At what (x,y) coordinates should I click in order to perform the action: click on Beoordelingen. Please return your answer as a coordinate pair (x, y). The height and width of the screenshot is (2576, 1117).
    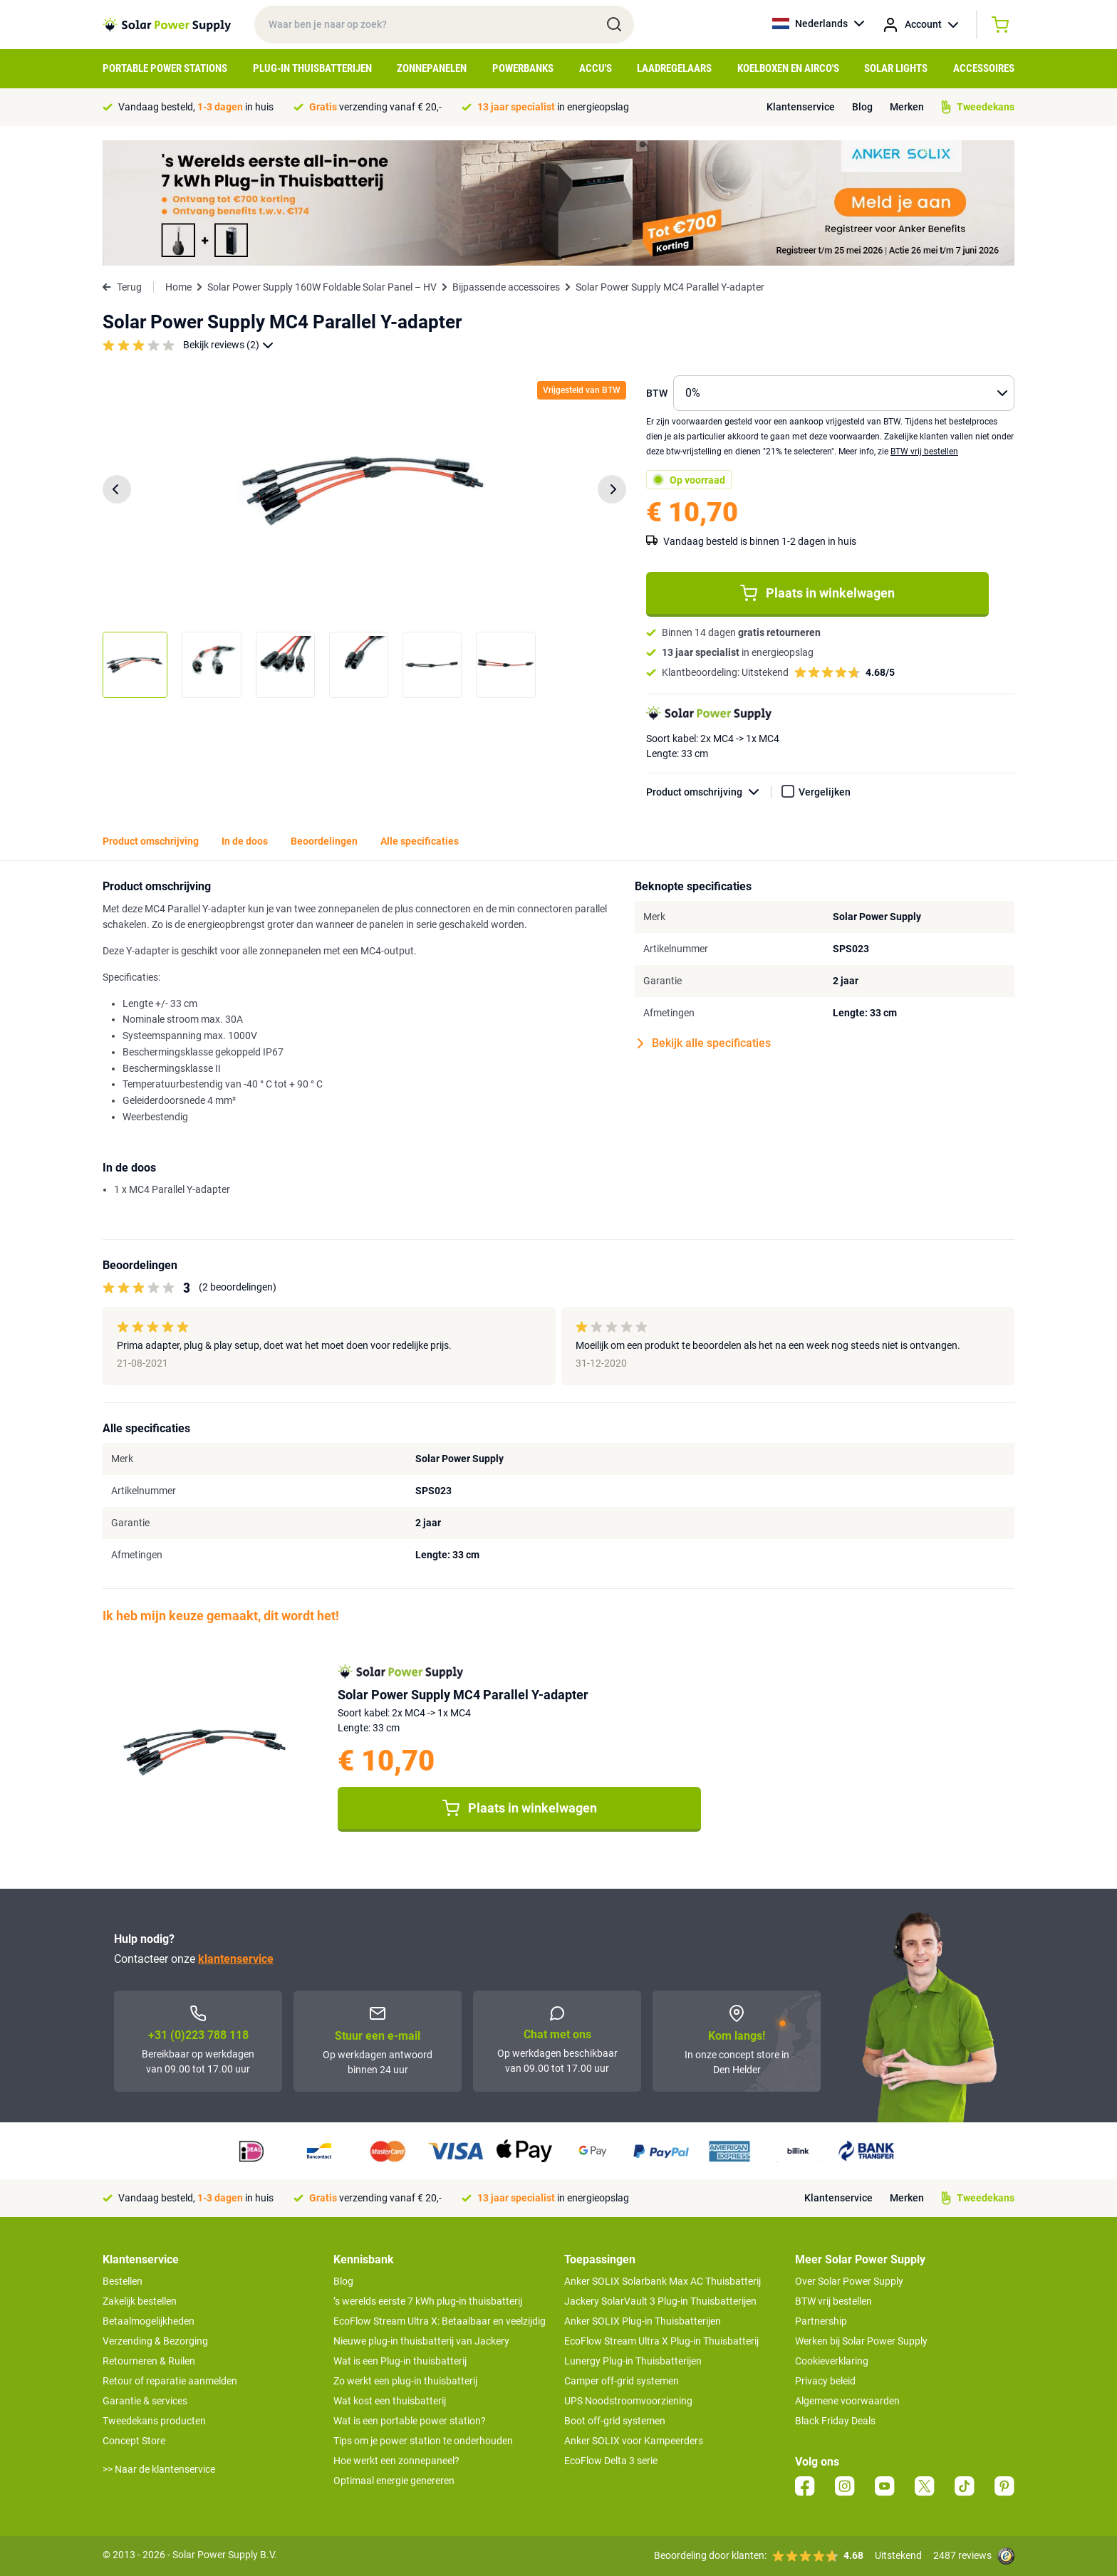
    Looking at the image, I should click on (324, 841).